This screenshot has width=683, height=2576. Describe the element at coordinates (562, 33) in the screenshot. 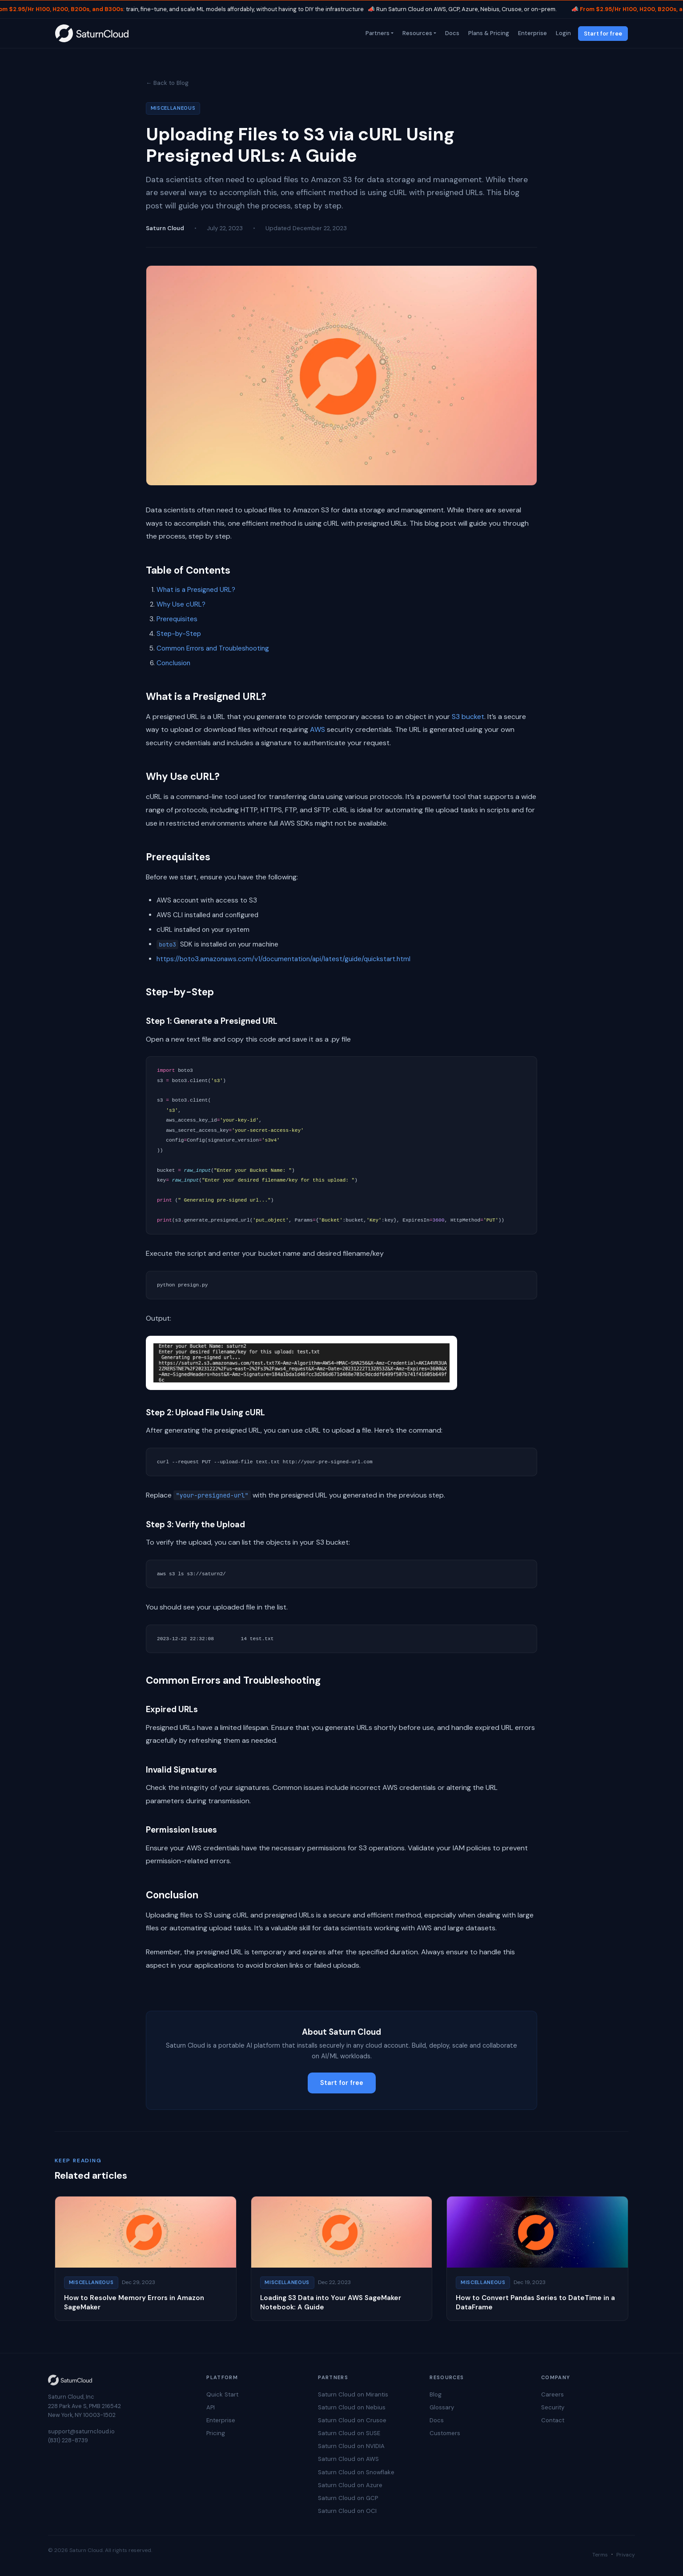

I see `Login` at that location.